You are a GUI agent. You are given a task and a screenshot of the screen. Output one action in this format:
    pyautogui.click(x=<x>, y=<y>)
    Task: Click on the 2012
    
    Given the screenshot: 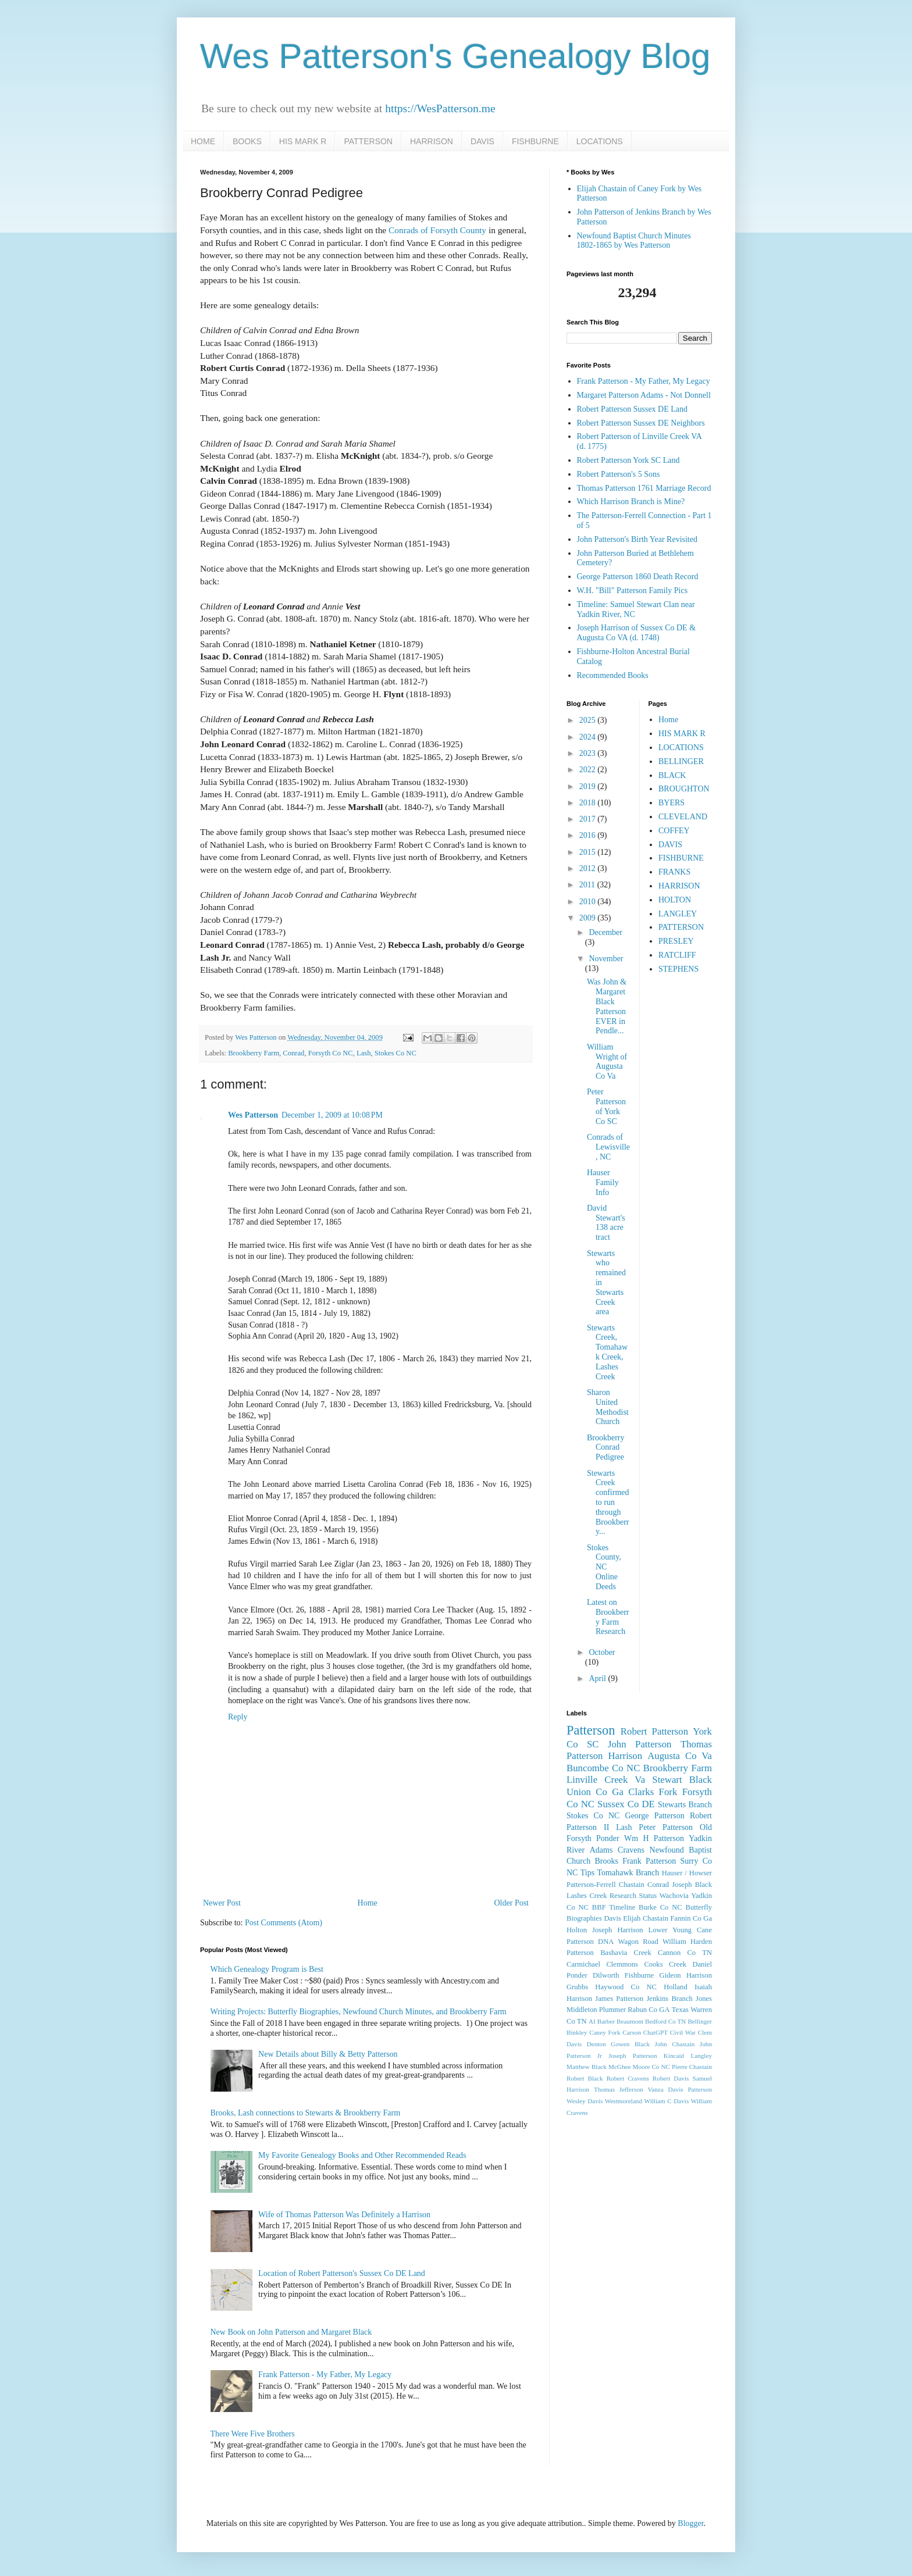 What is the action you would take?
    pyautogui.click(x=588, y=868)
    